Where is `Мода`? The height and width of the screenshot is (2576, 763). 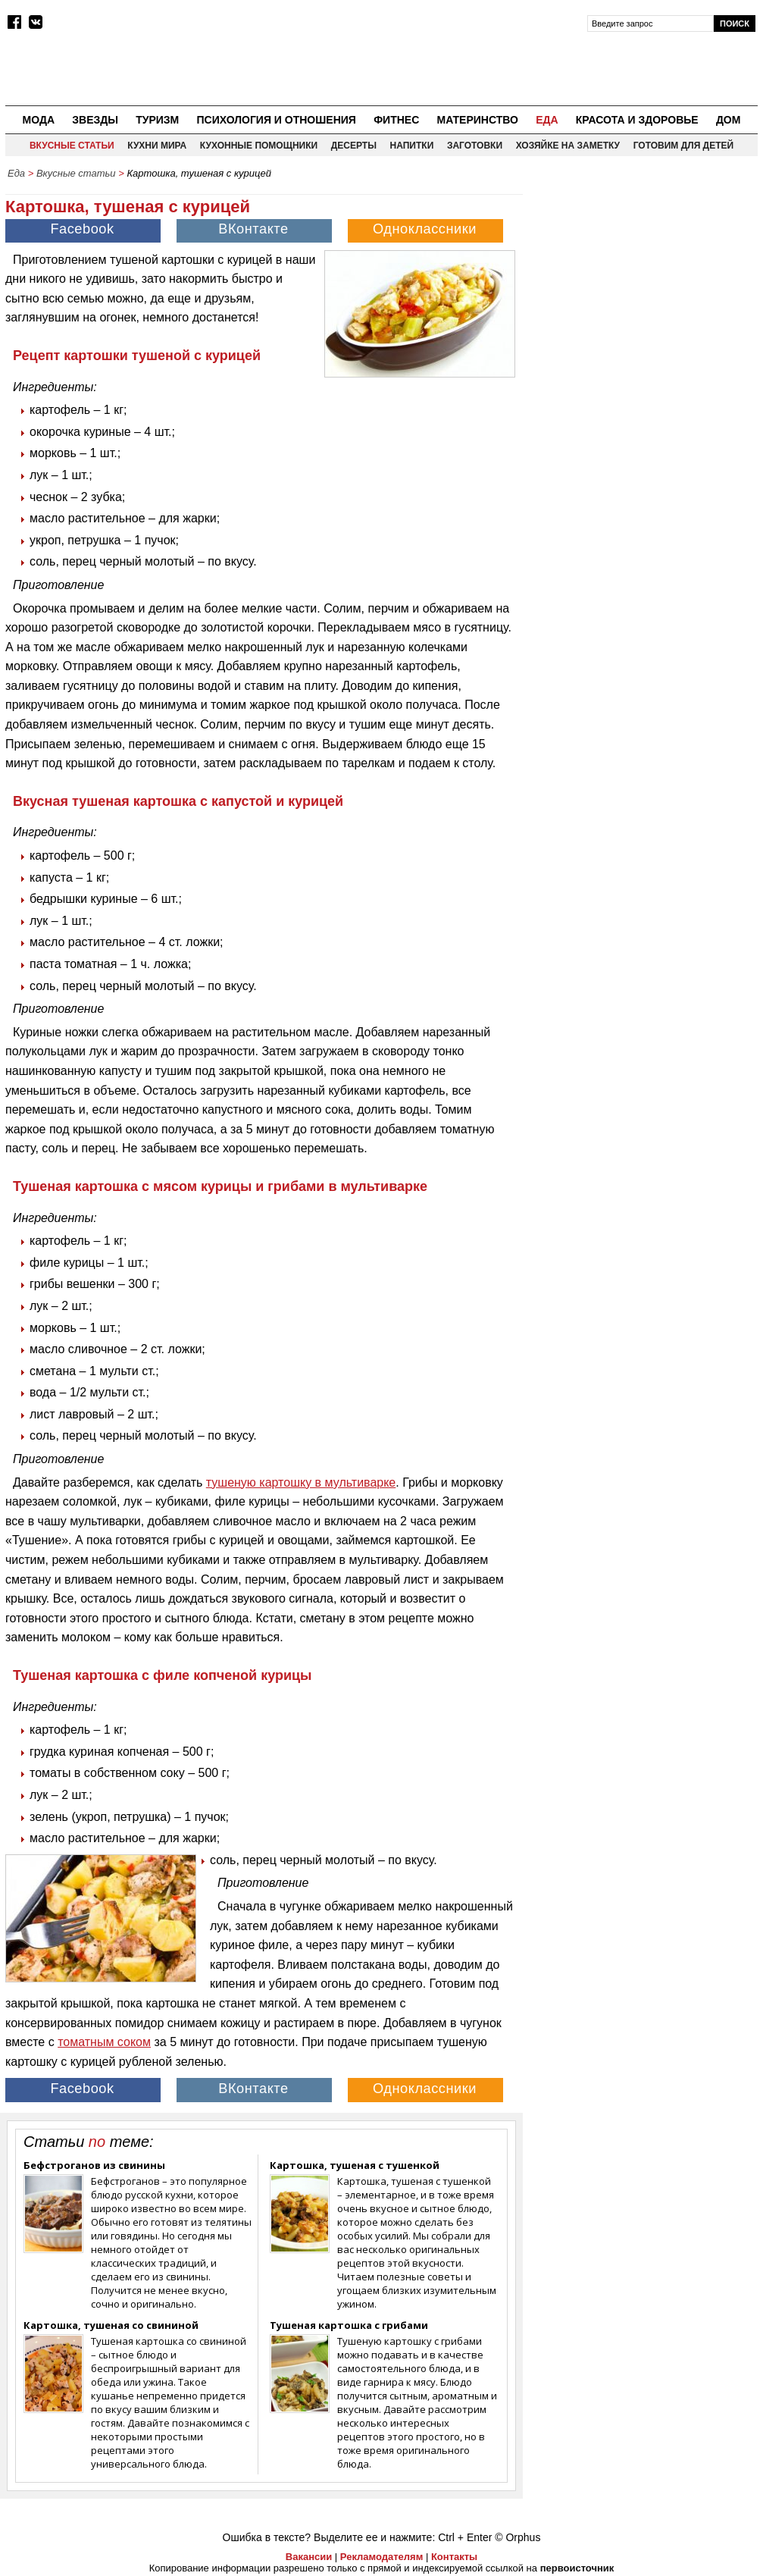 Мода is located at coordinates (39, 120).